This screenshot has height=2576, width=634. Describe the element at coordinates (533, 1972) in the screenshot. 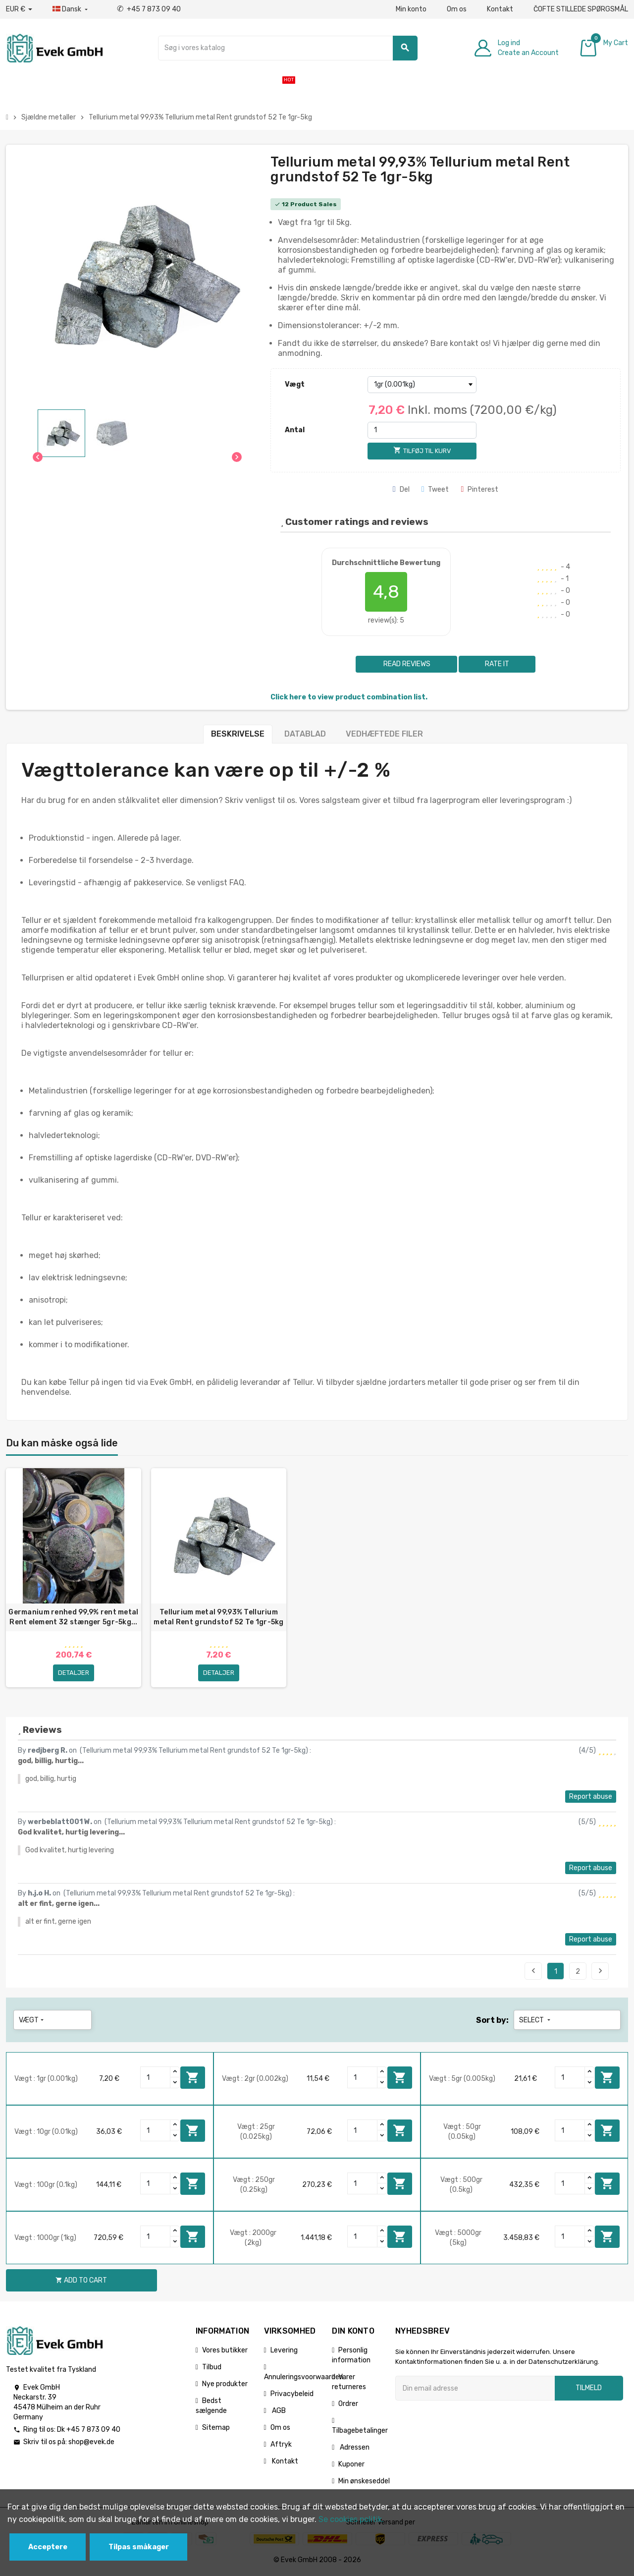

I see `Previous` at that location.